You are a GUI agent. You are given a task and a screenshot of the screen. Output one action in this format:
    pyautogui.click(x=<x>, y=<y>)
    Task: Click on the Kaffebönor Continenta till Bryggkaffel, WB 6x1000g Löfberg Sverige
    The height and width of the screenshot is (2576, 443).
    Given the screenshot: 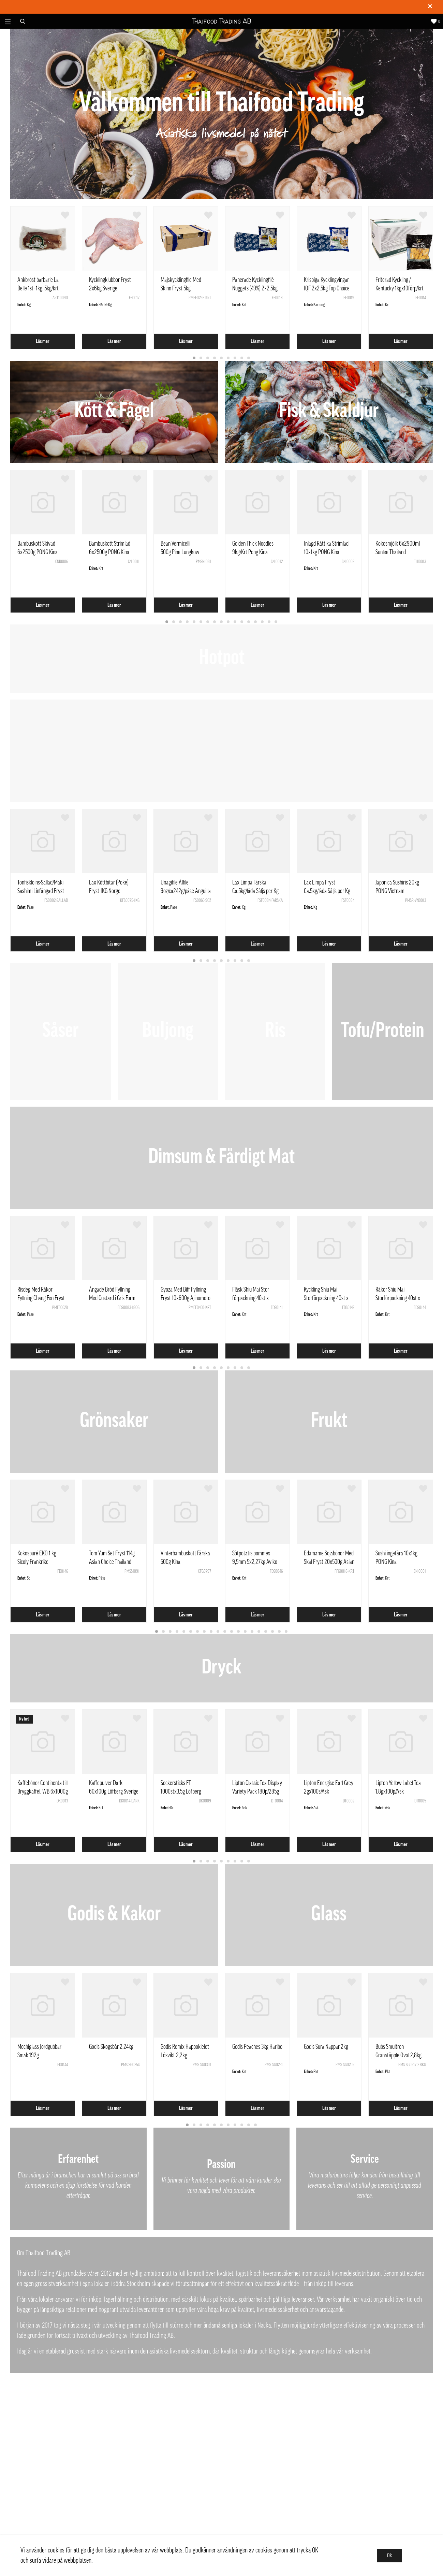 What is the action you would take?
    pyautogui.click(x=42, y=1791)
    